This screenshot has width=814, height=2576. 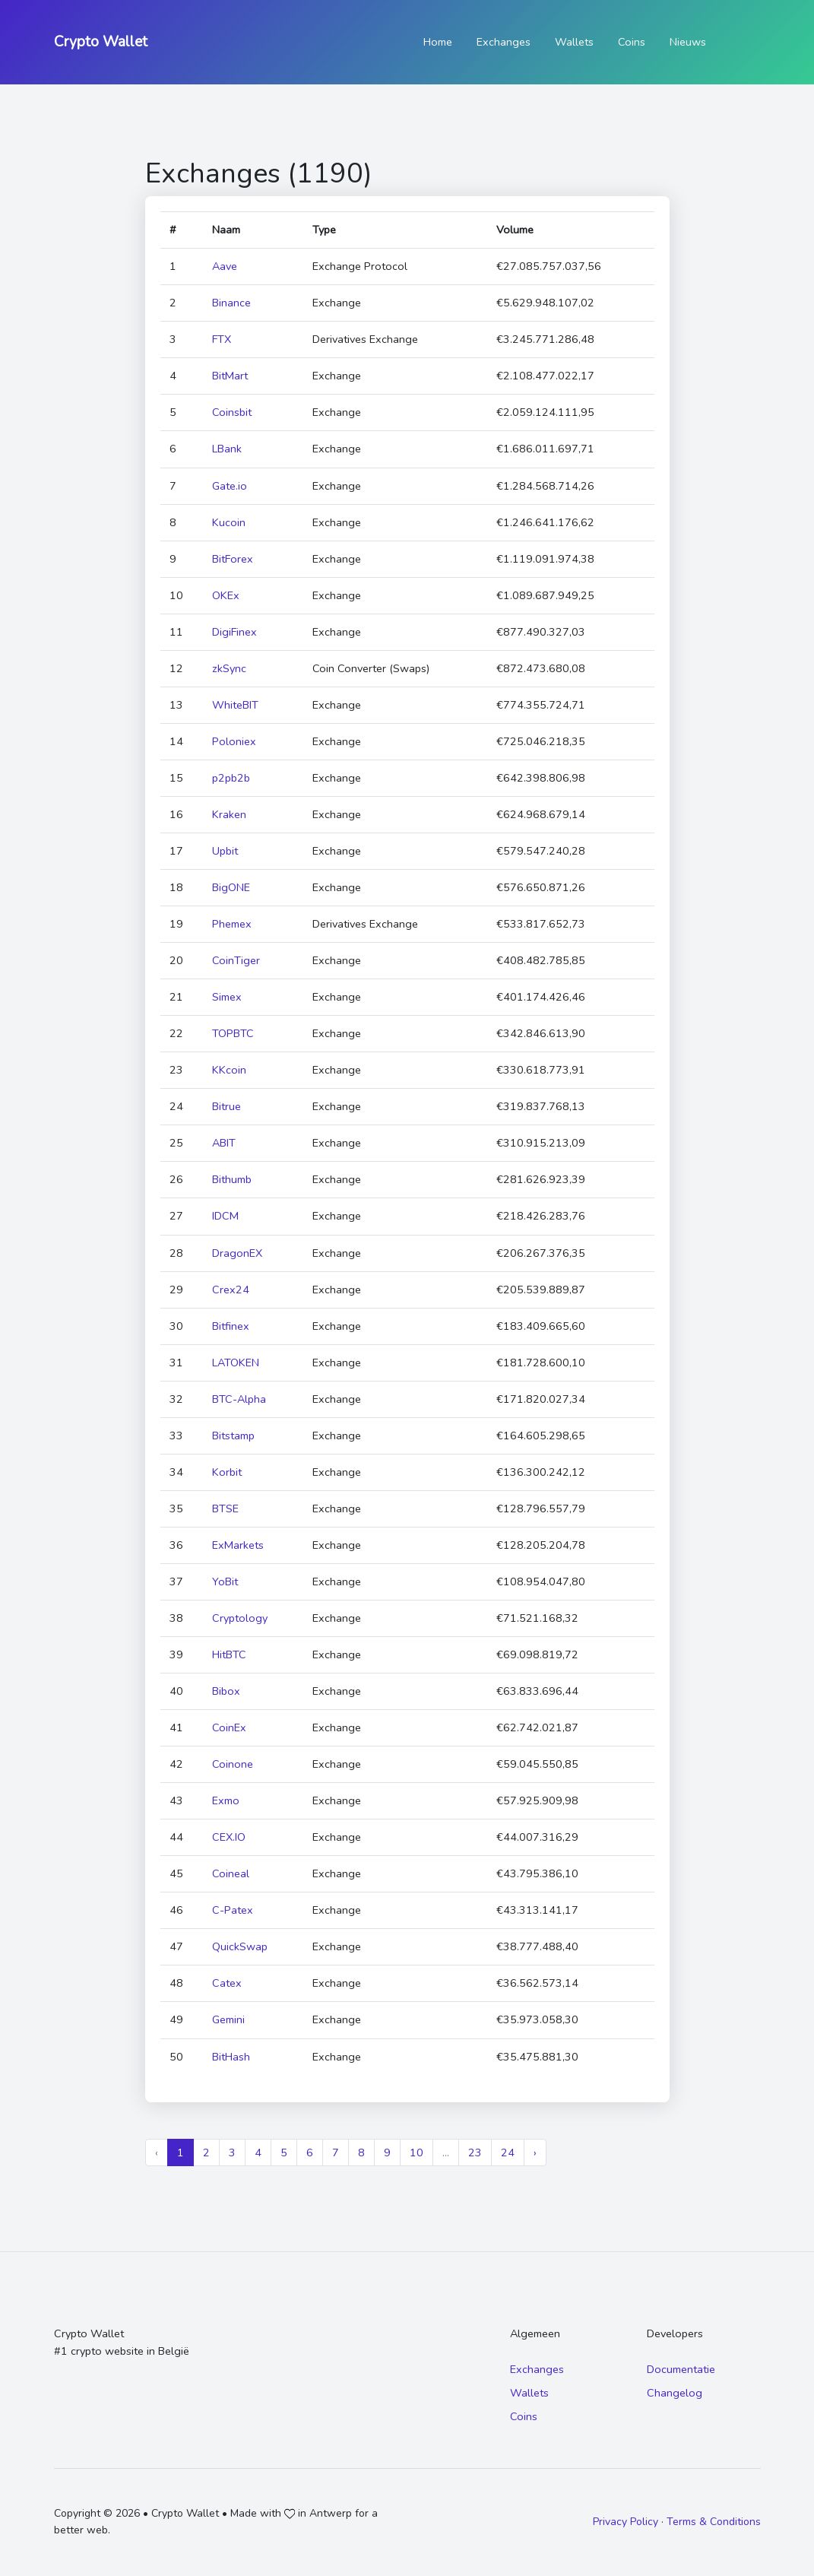 I want to click on Aave, so click(x=224, y=266).